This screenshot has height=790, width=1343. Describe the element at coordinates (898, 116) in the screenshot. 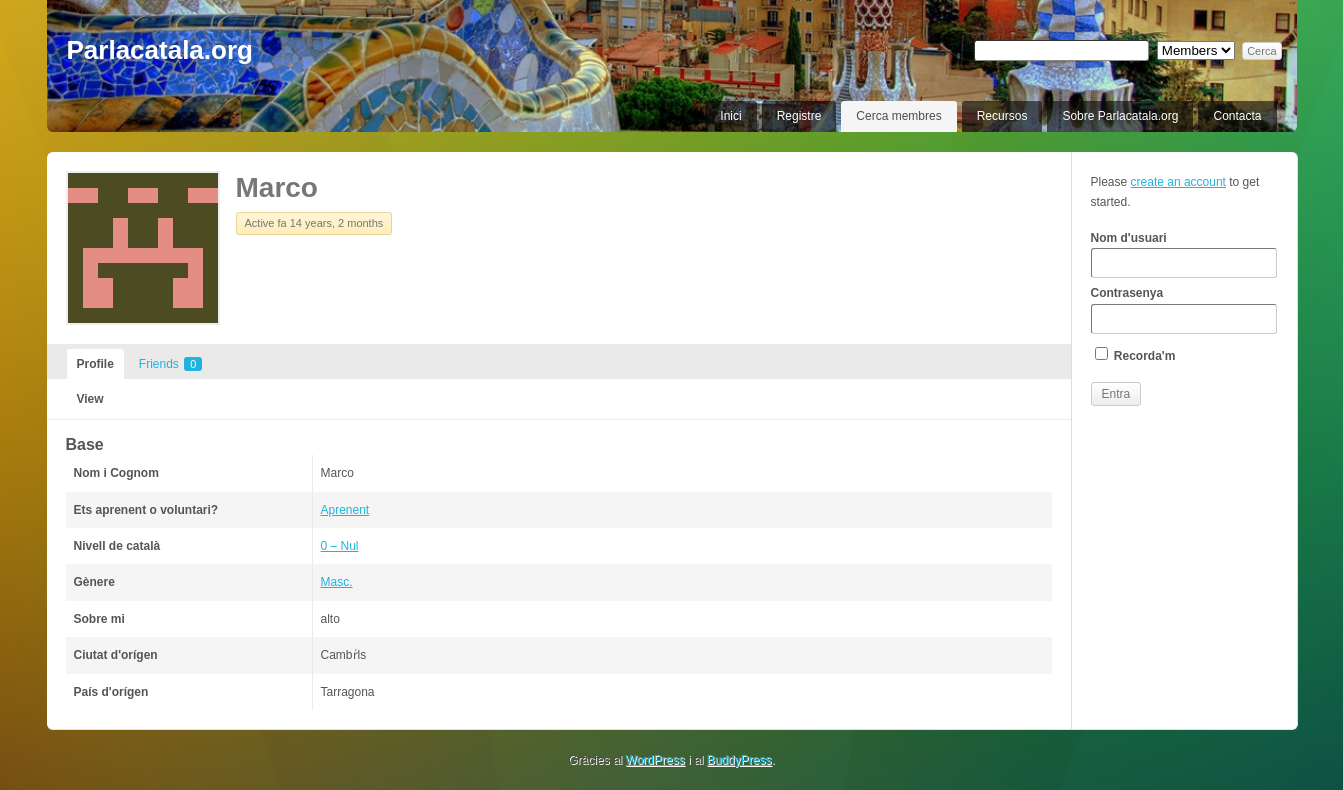

I see `Cerca membres` at that location.